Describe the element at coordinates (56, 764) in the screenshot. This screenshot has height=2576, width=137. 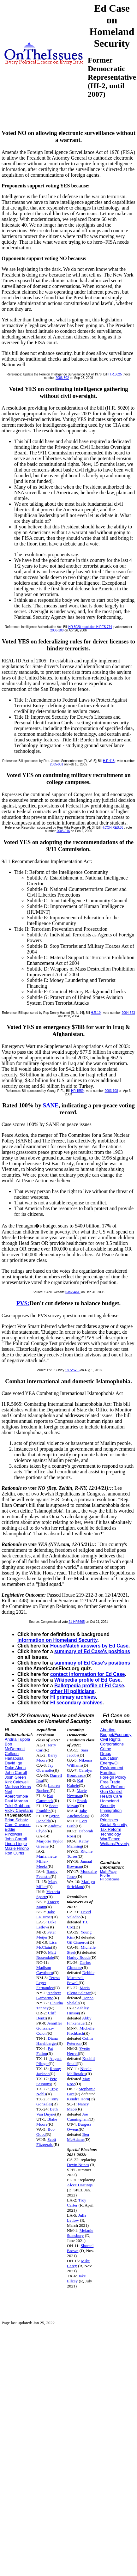
I see `2005-031` at that location.